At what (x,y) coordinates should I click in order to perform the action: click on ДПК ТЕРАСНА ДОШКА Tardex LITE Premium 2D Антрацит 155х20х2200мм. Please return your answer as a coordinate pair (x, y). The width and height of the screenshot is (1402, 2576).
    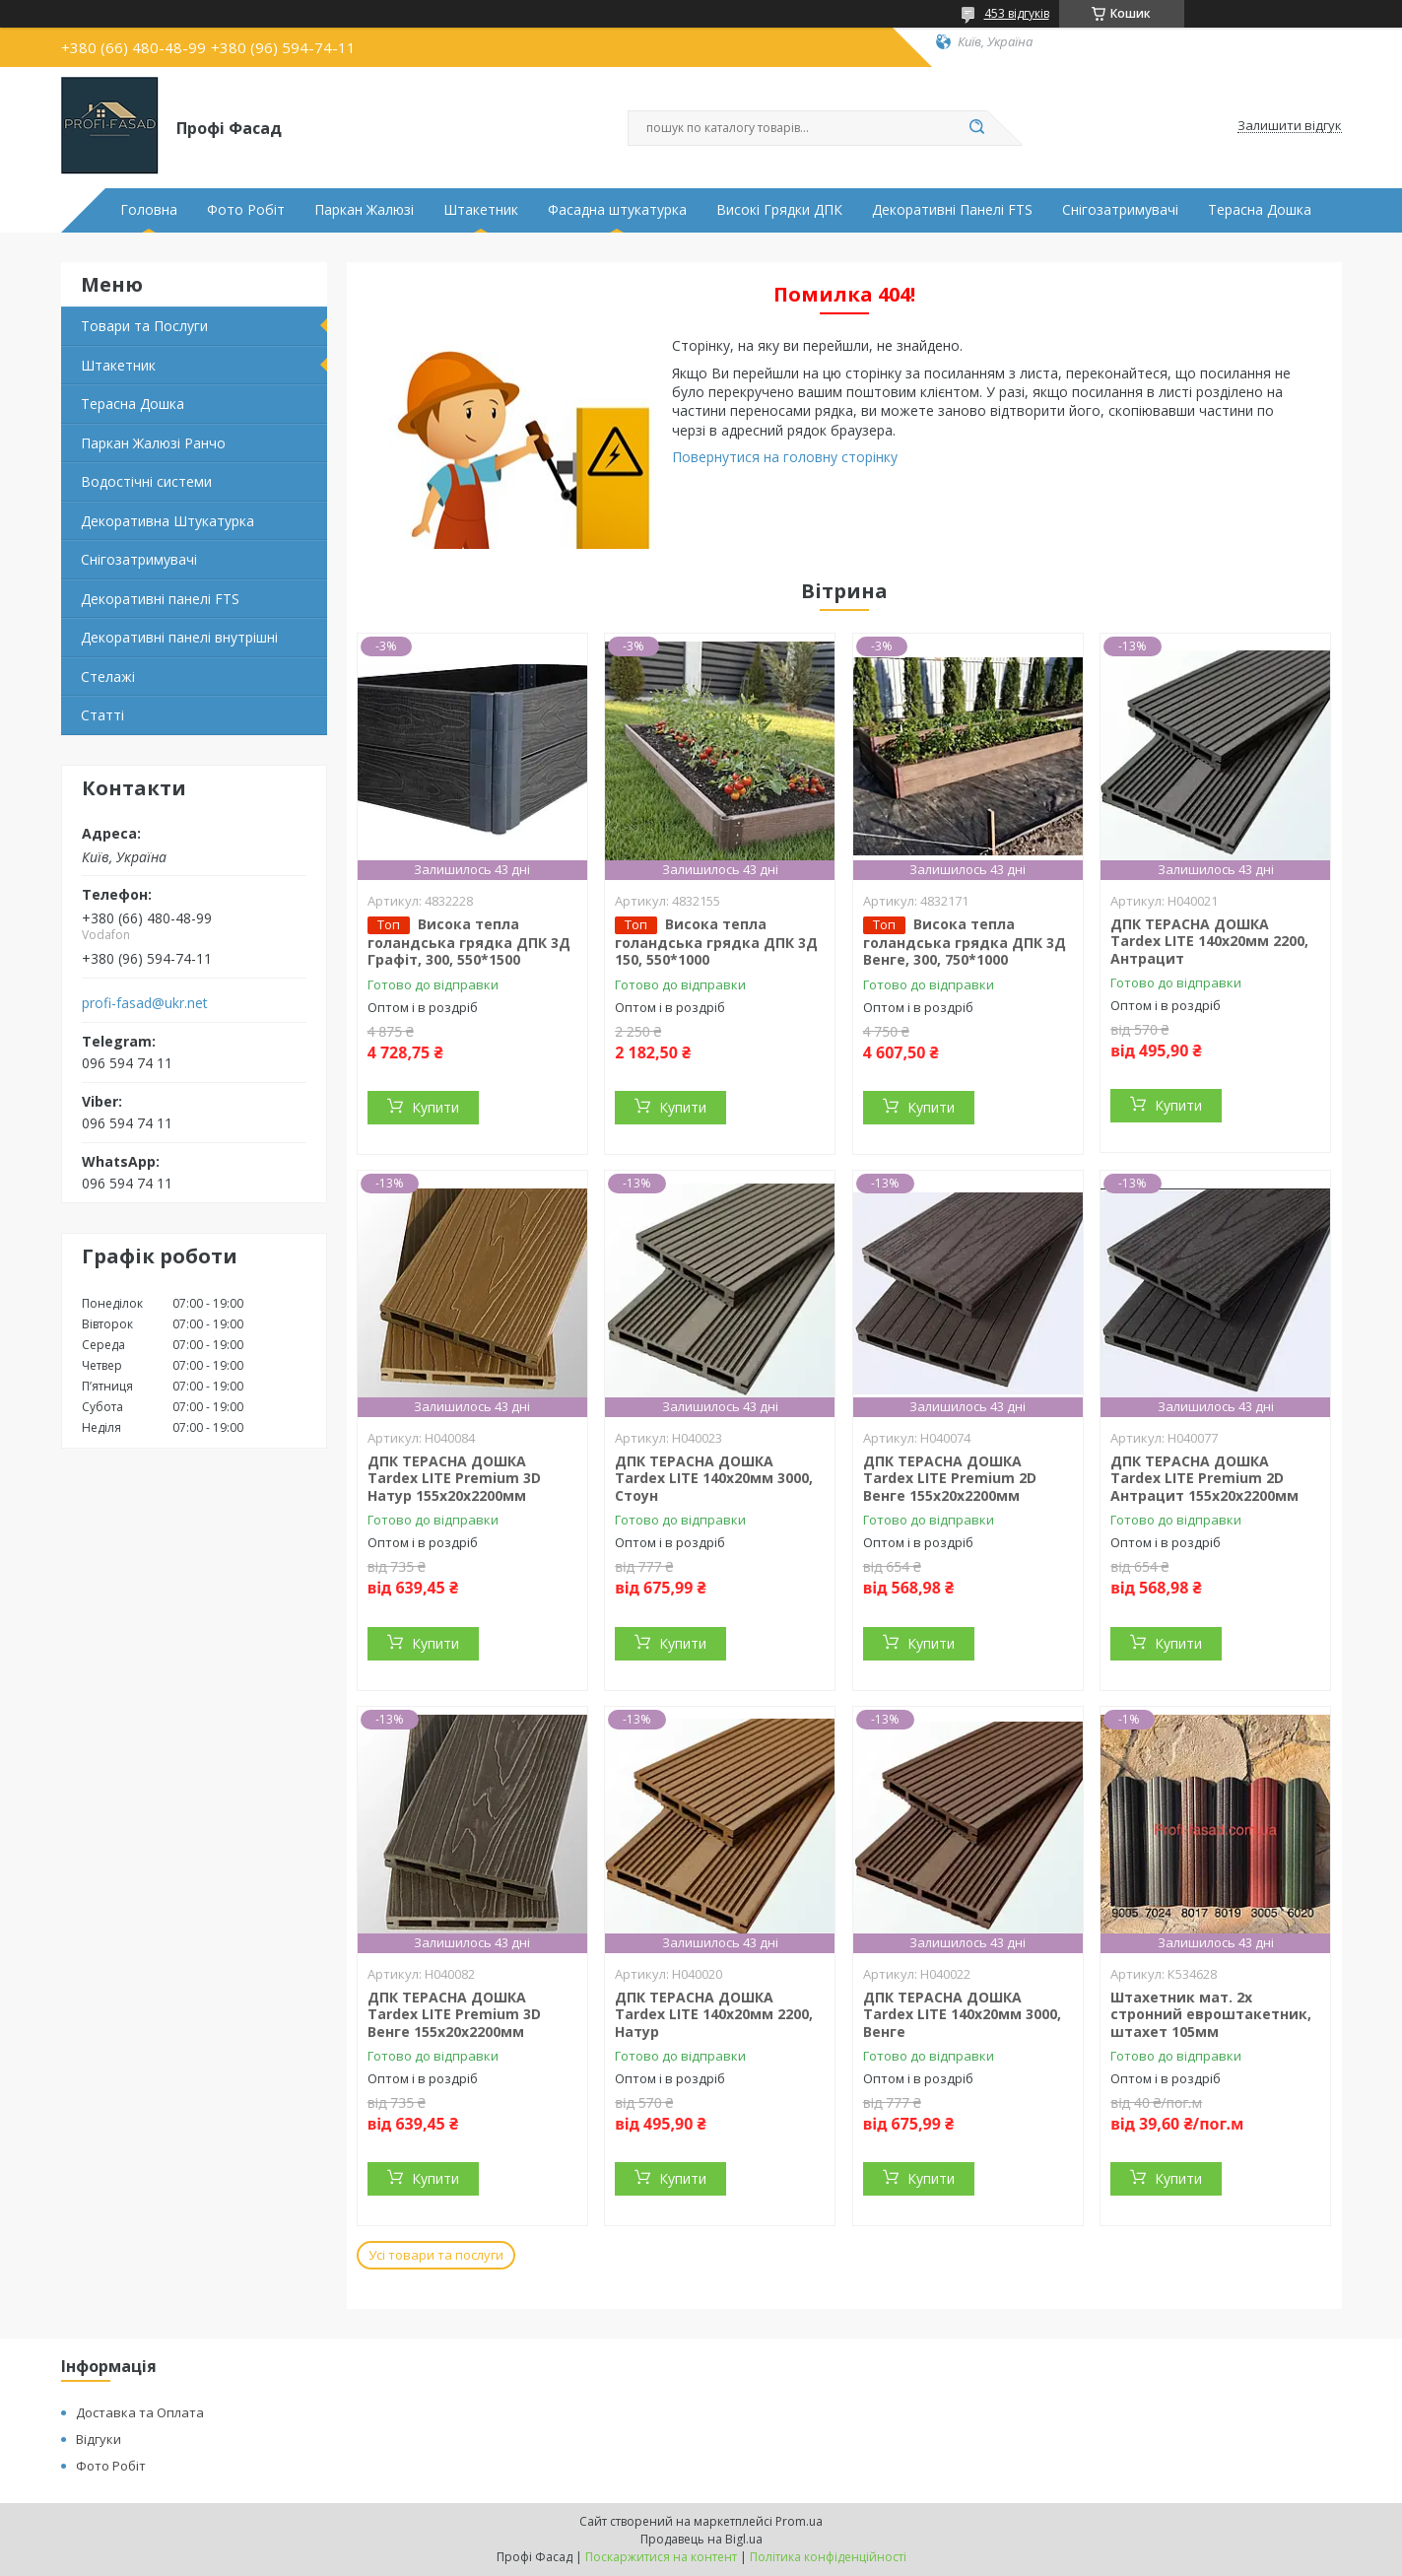
    Looking at the image, I should click on (1204, 1478).